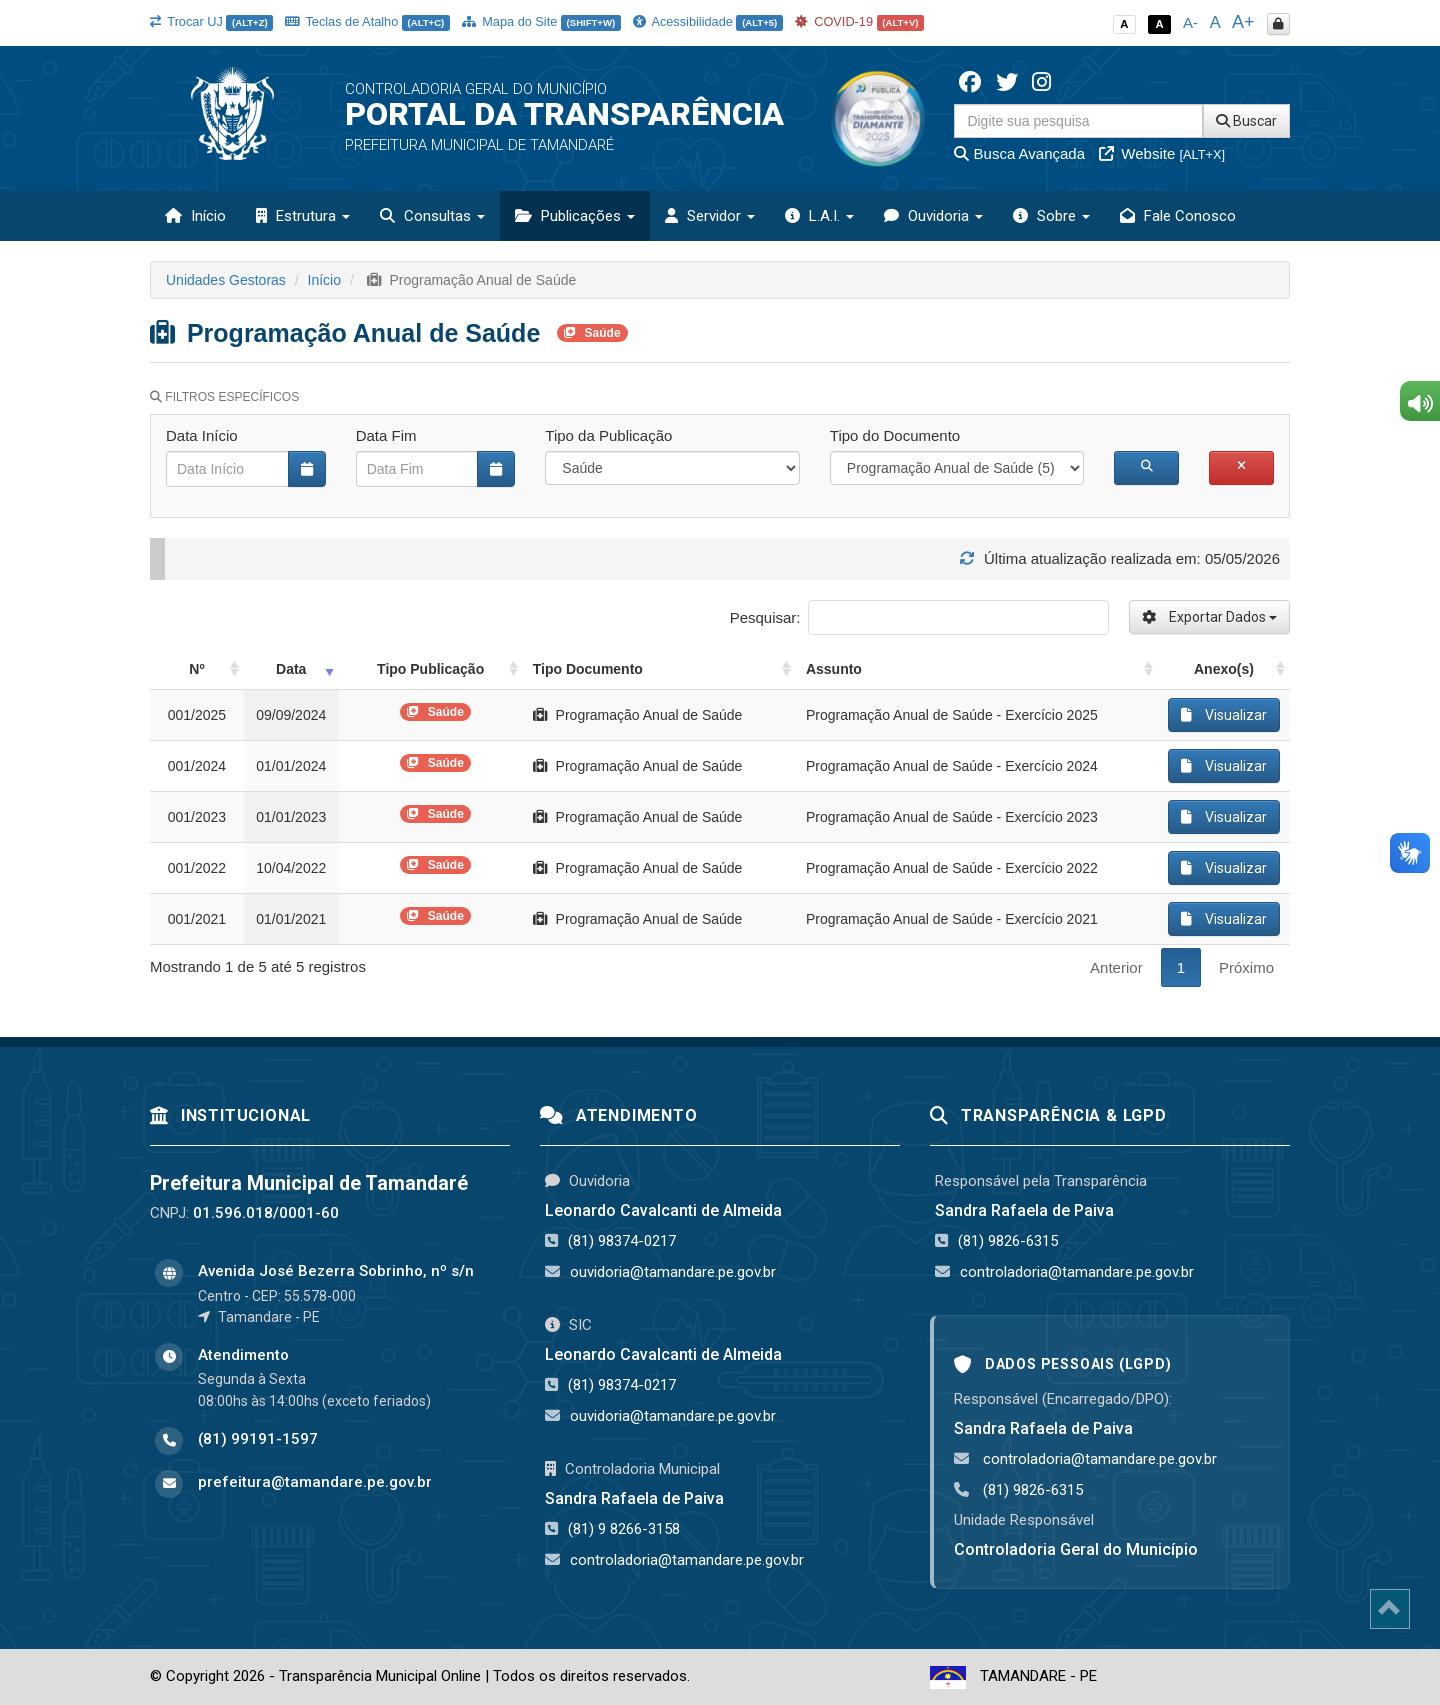 The height and width of the screenshot is (1705, 1440). What do you see at coordinates (196, 669) in the screenshot?
I see `Nº [Nº: activate to sort column ascending]` at bounding box center [196, 669].